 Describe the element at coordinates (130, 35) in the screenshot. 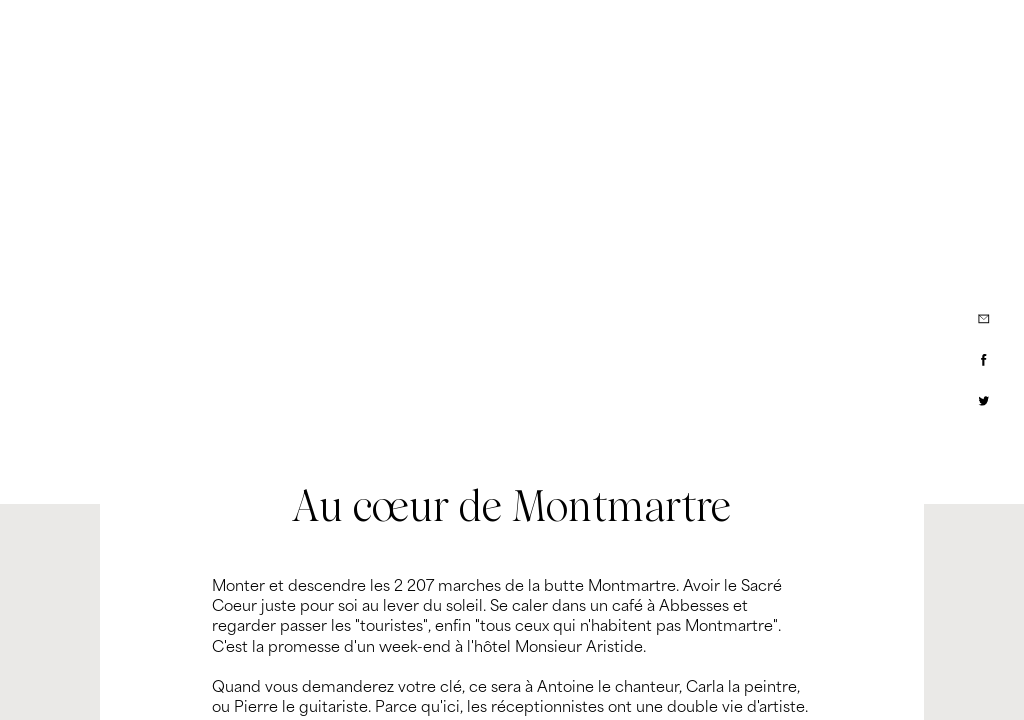

I see `[My Little Groom]` at that location.